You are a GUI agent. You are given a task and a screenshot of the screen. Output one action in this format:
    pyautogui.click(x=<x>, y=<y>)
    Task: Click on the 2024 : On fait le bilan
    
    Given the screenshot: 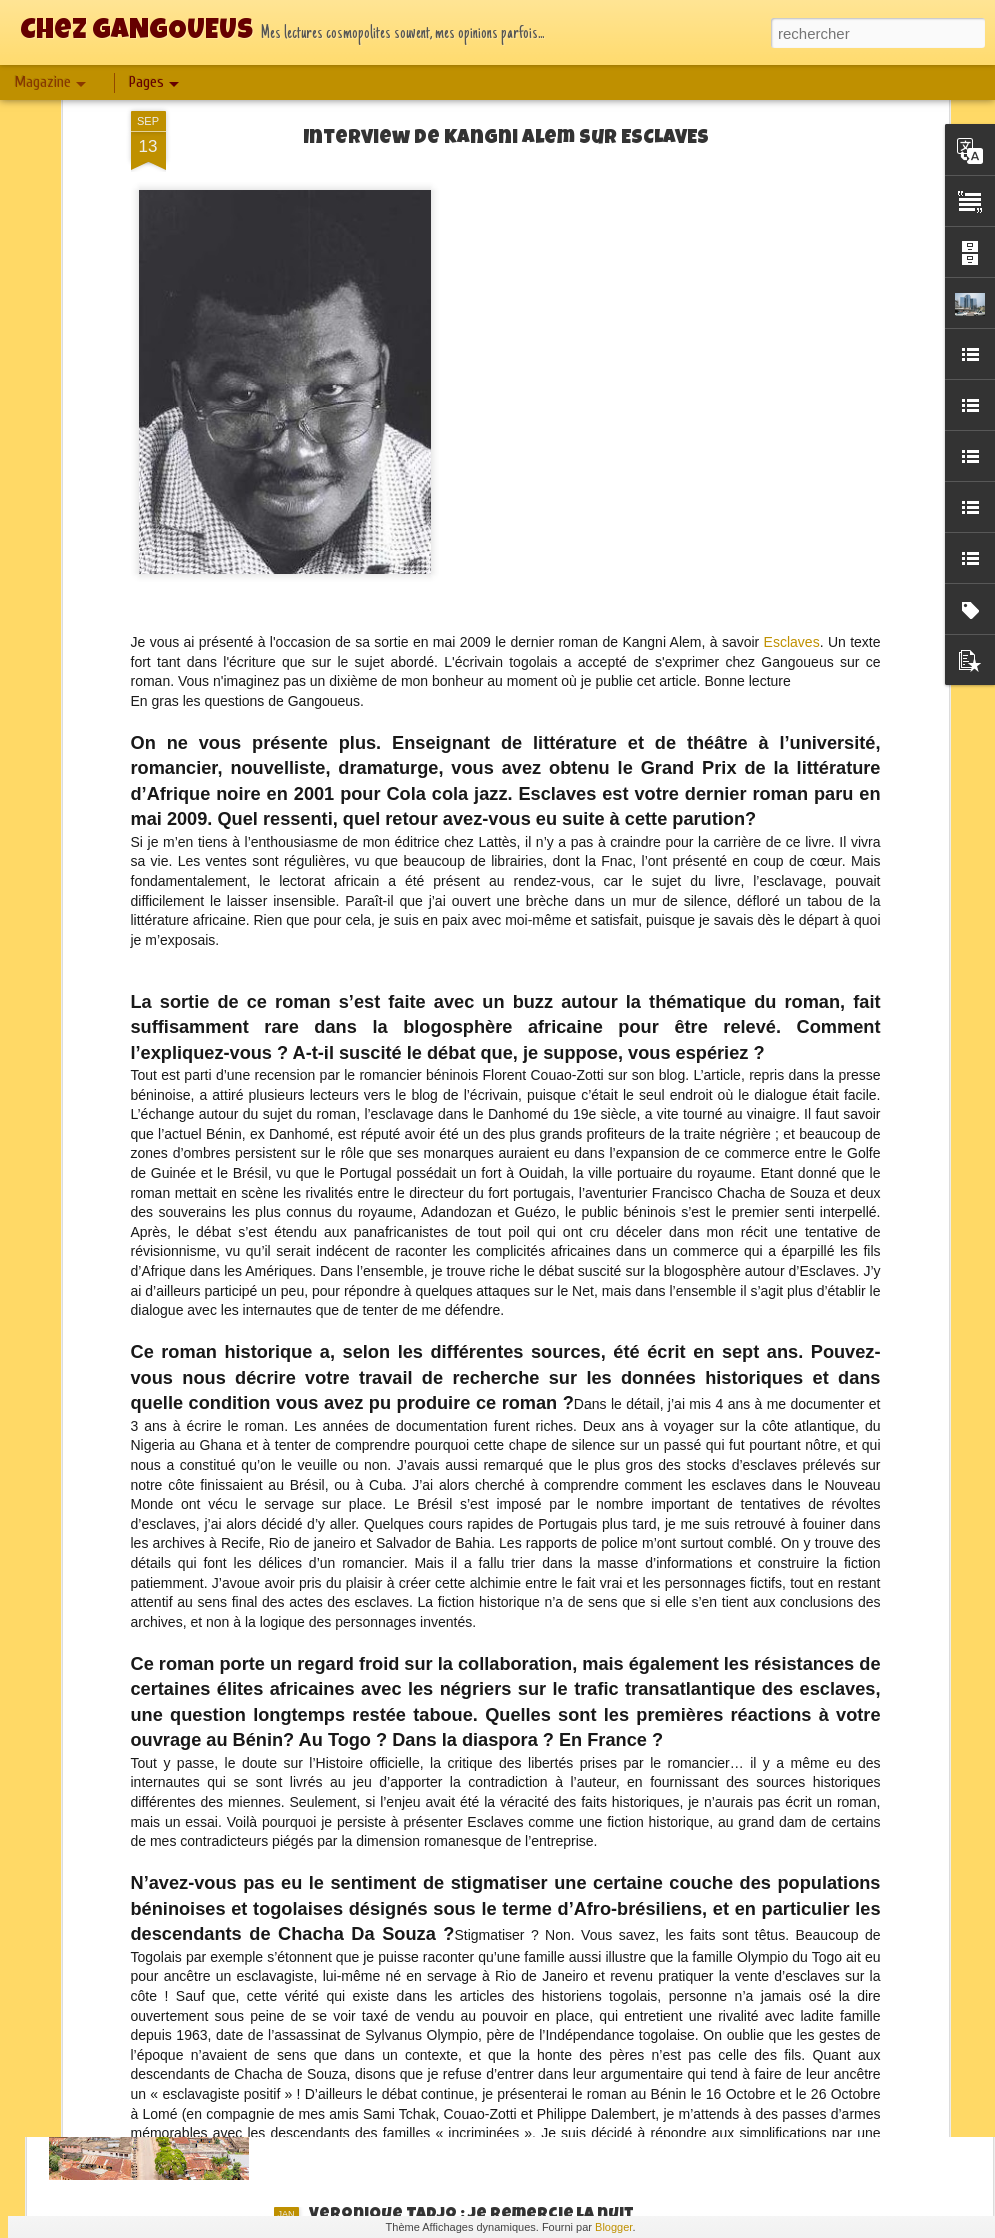 What is the action you would take?
    pyautogui.click(x=397, y=1988)
    